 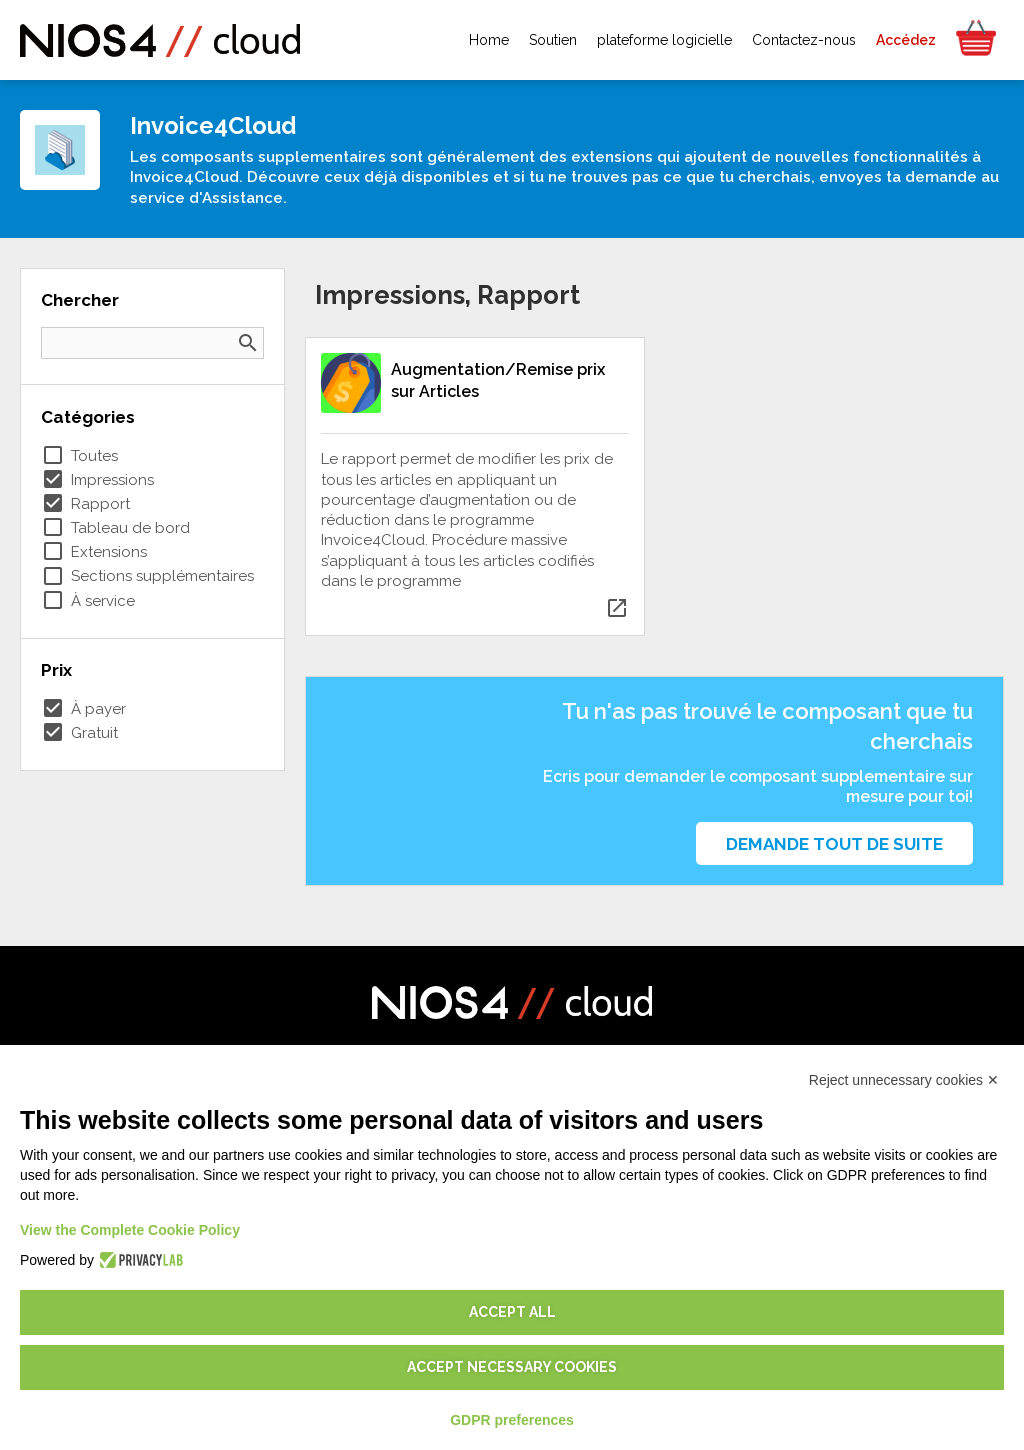 What do you see at coordinates (130, 1230) in the screenshot?
I see `View the Complete Cookie Policy` at bounding box center [130, 1230].